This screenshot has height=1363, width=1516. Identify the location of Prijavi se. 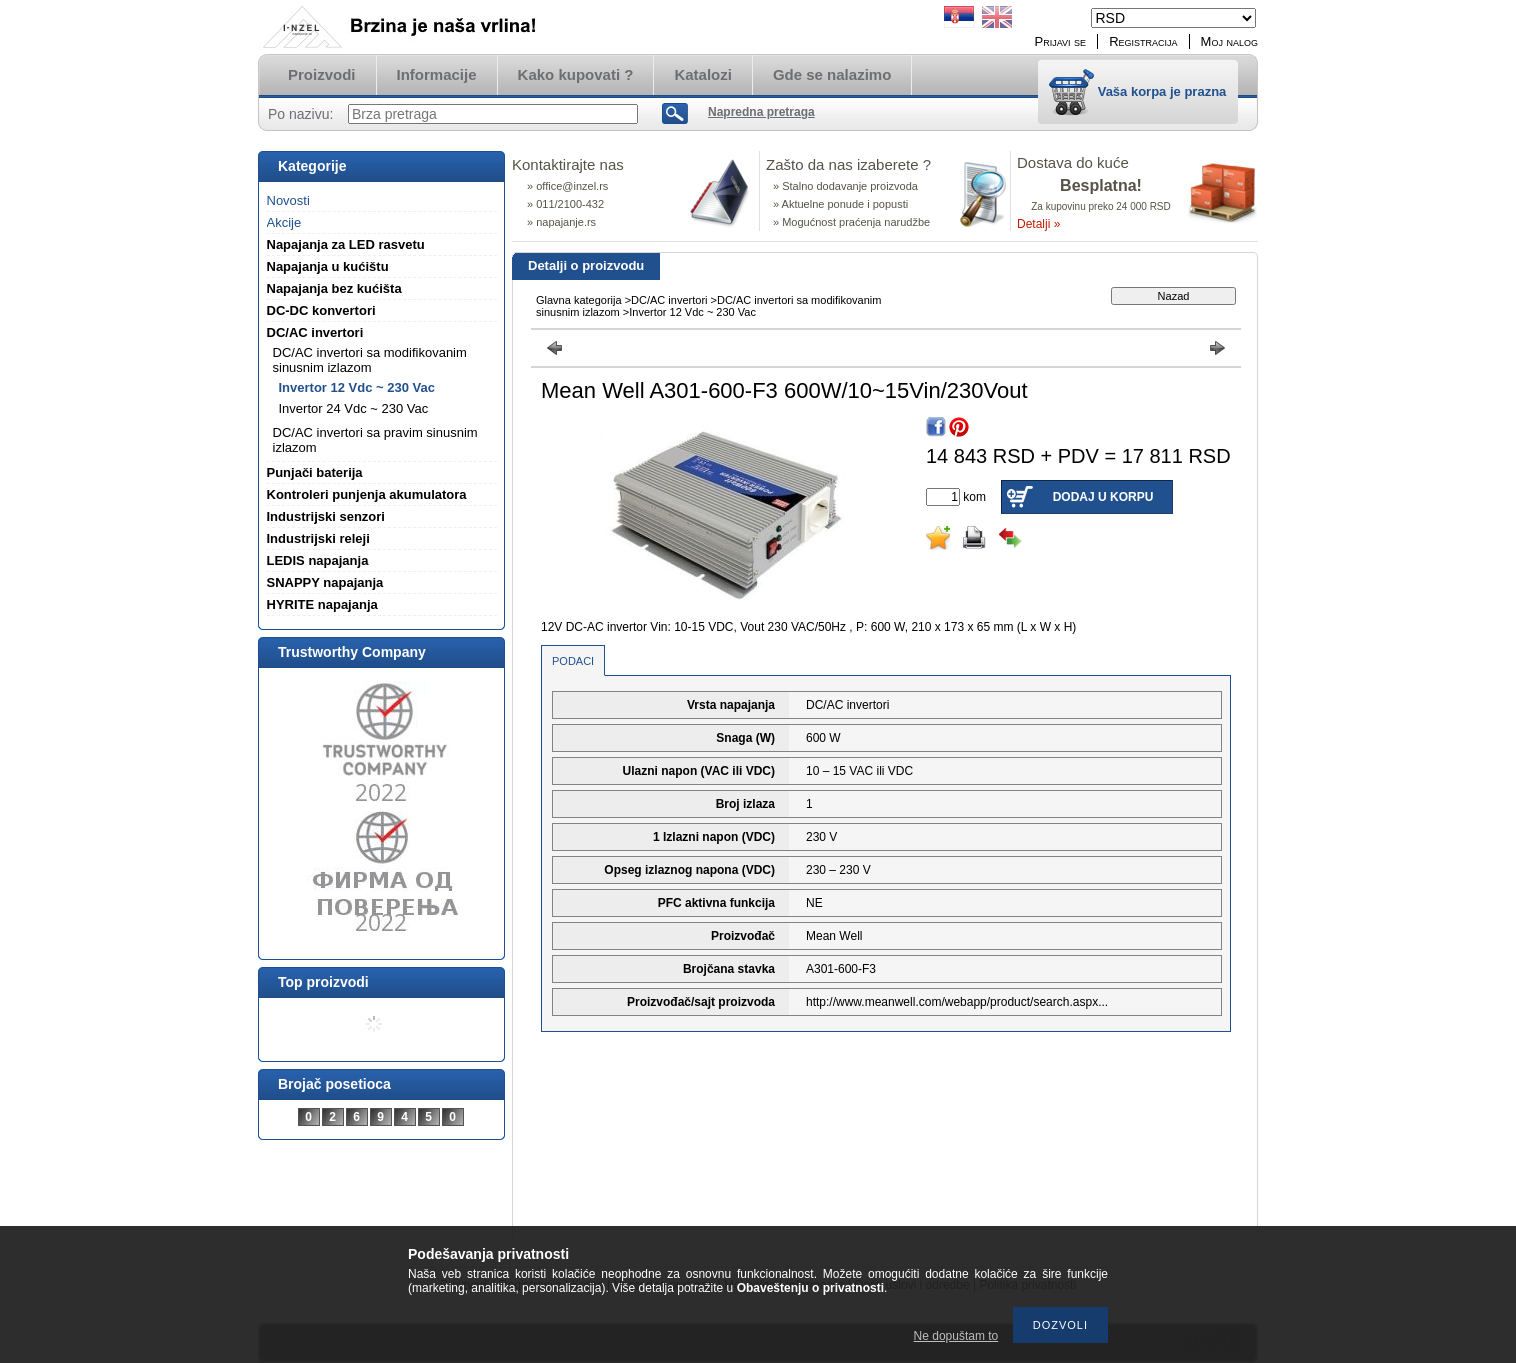
(1061, 41).